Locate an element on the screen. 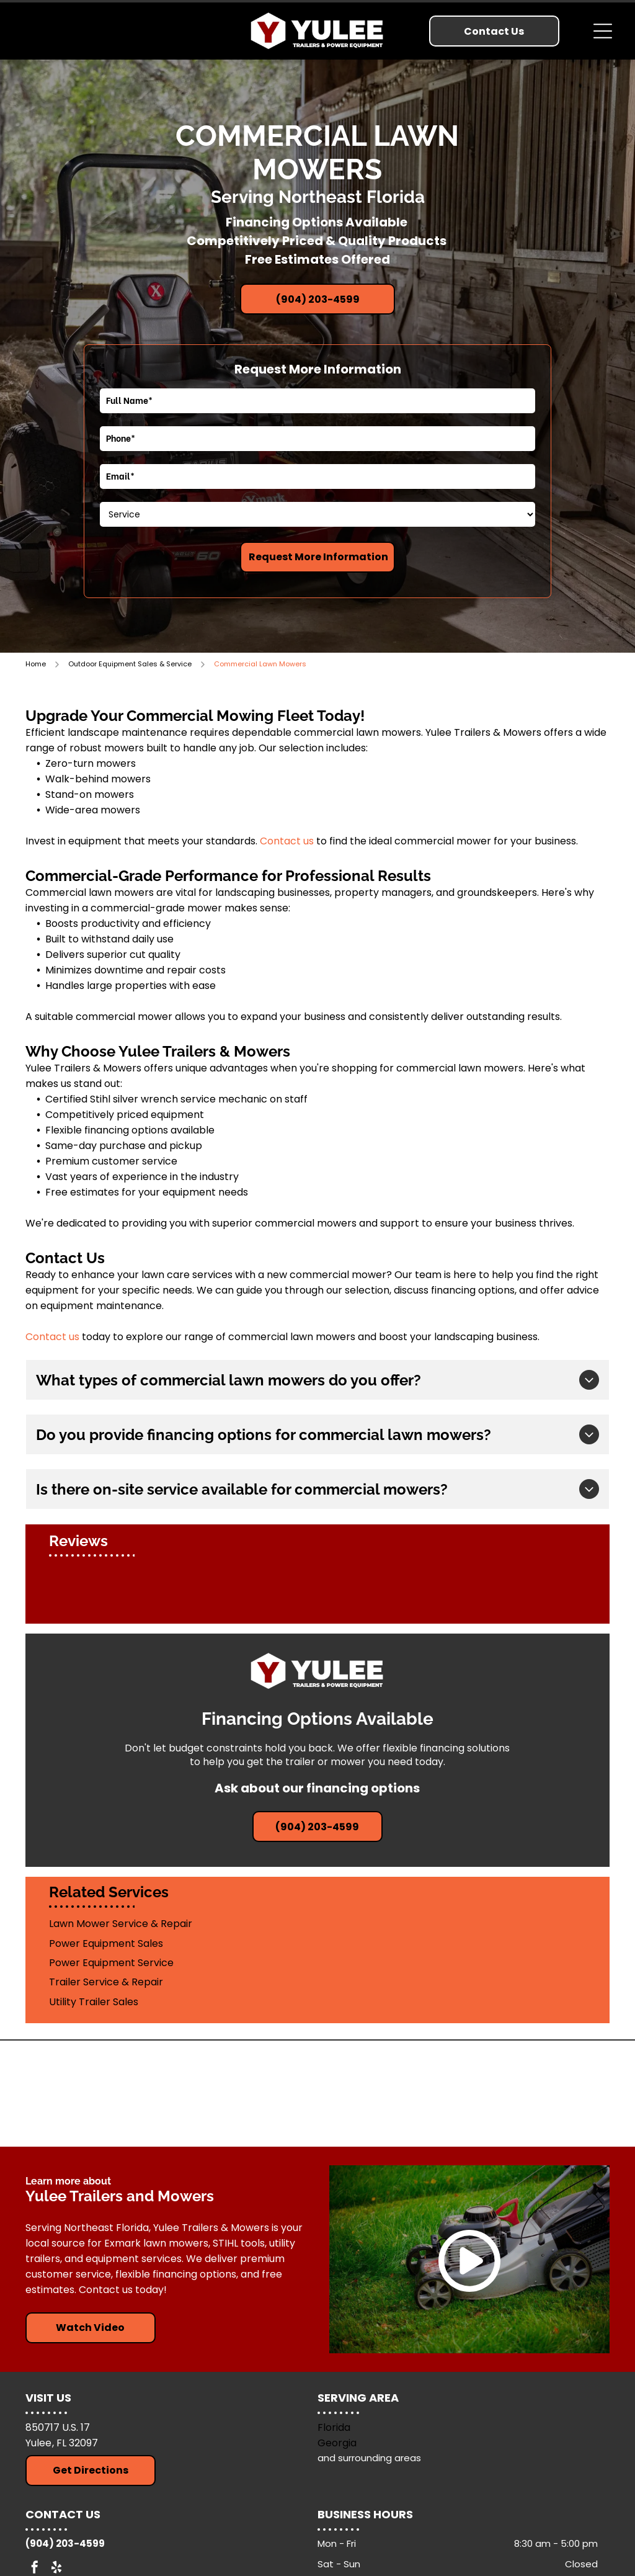 Image resolution: width=635 pixels, height=2576 pixels. Trailer Service & Repair is located at coordinates (106, 1982).